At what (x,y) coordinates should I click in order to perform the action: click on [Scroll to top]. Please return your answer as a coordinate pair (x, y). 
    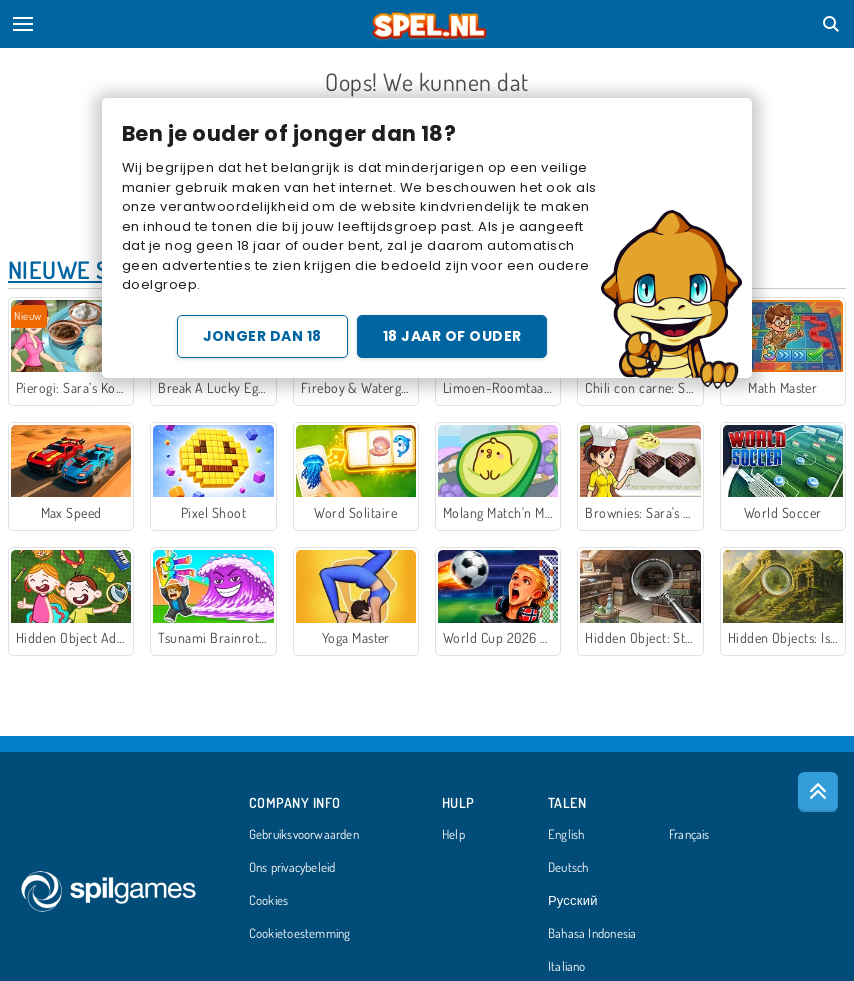
    Looking at the image, I should click on (818, 792).